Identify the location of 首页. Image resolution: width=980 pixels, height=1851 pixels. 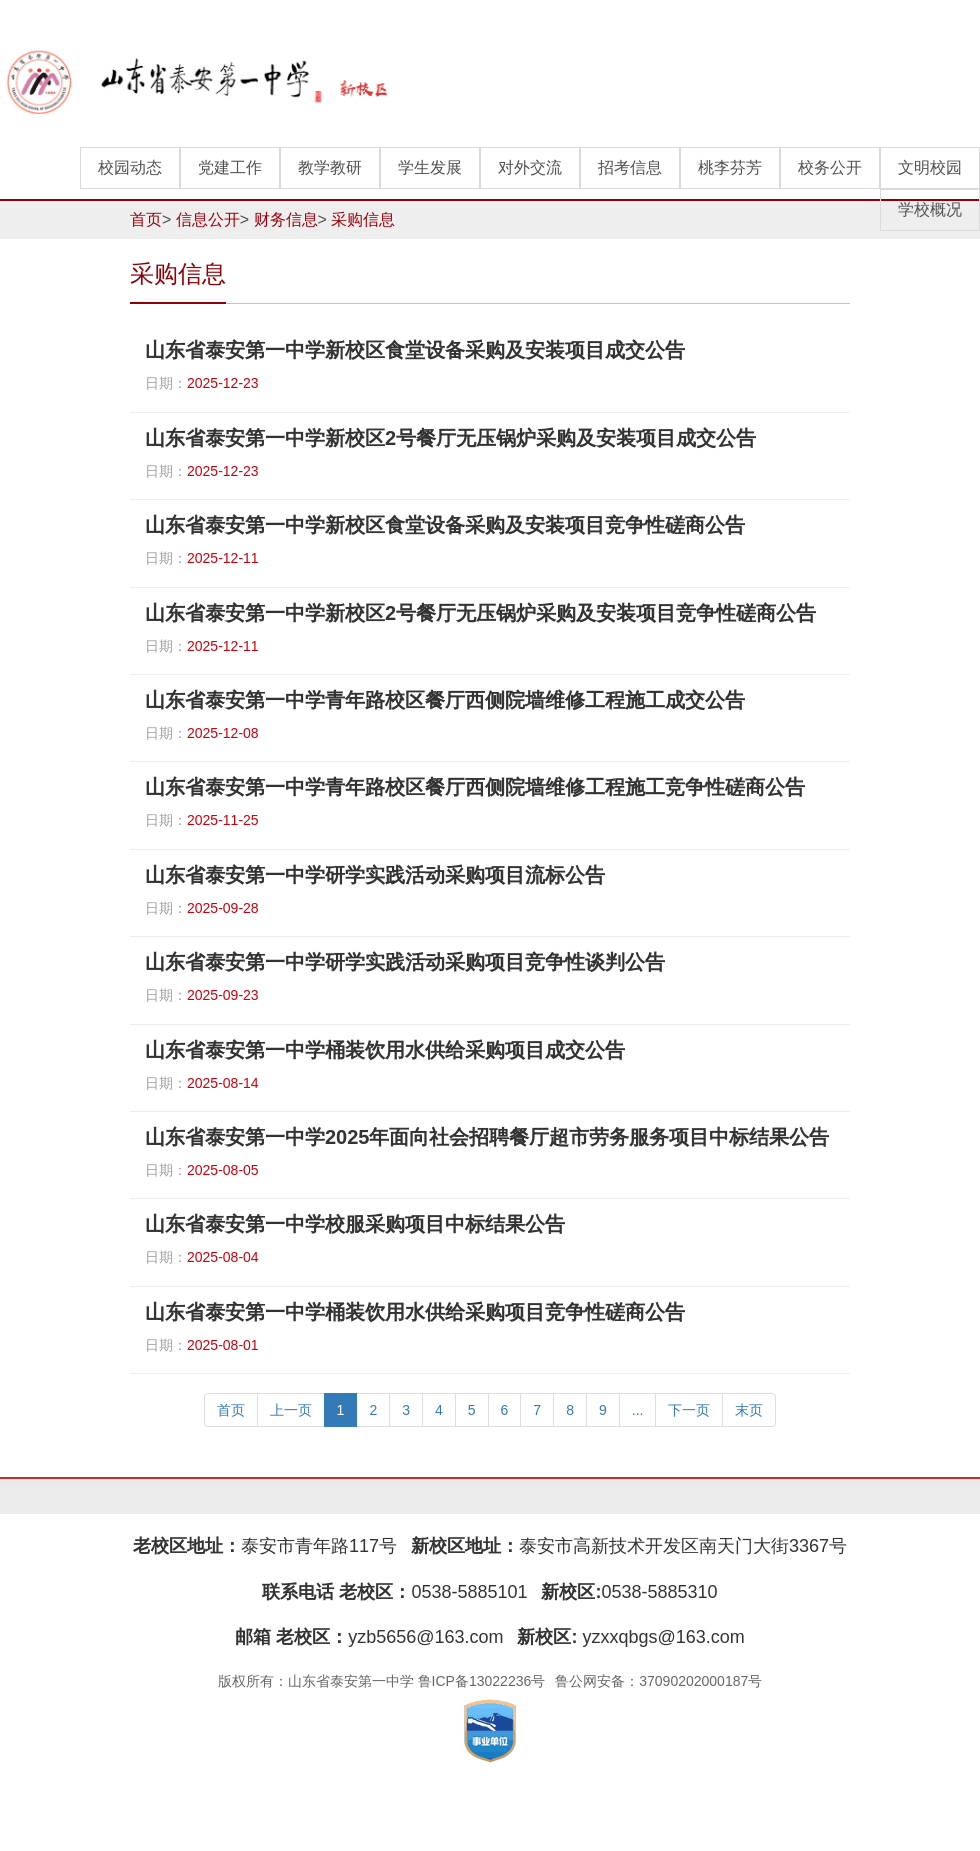
(146, 219).